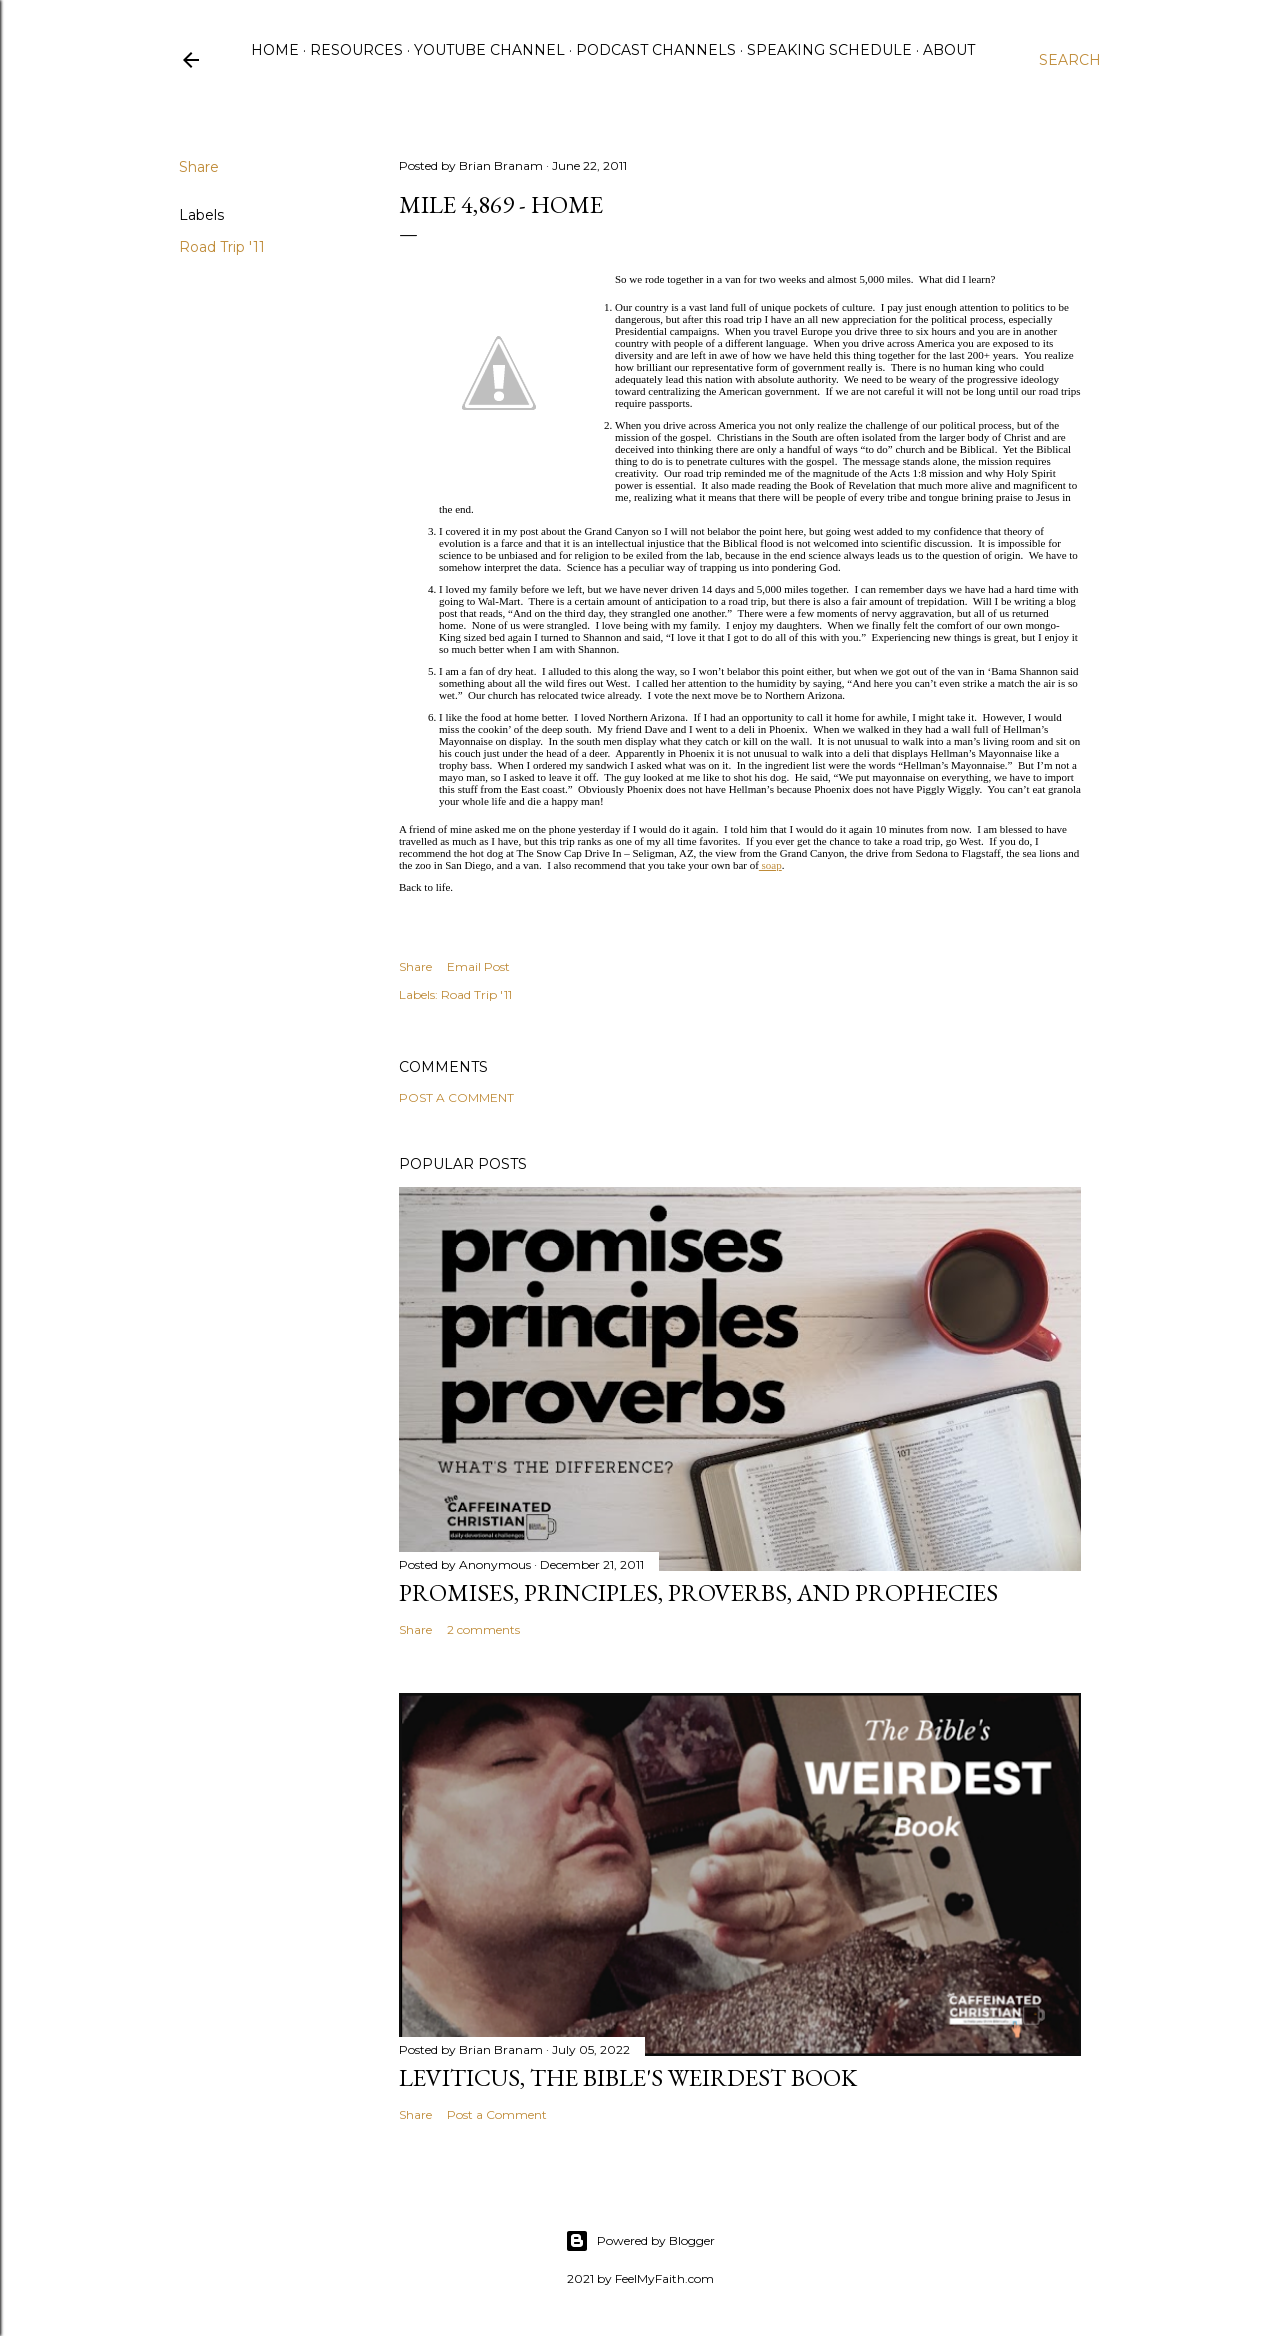 Image resolution: width=1280 pixels, height=2336 pixels. Describe the element at coordinates (275, 50) in the screenshot. I see `Home` at that location.